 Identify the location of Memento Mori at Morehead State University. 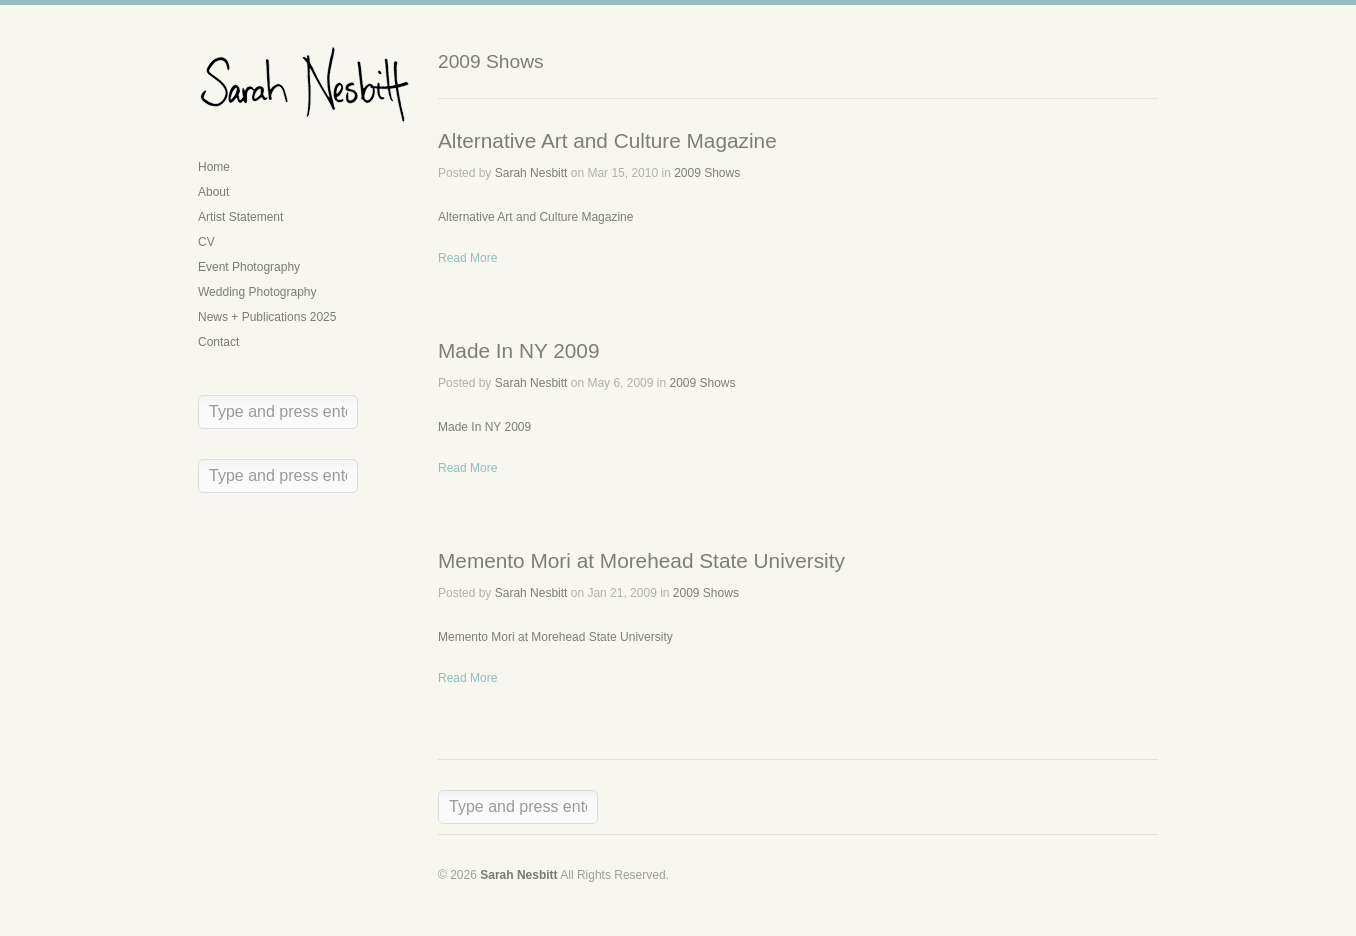
(641, 560).